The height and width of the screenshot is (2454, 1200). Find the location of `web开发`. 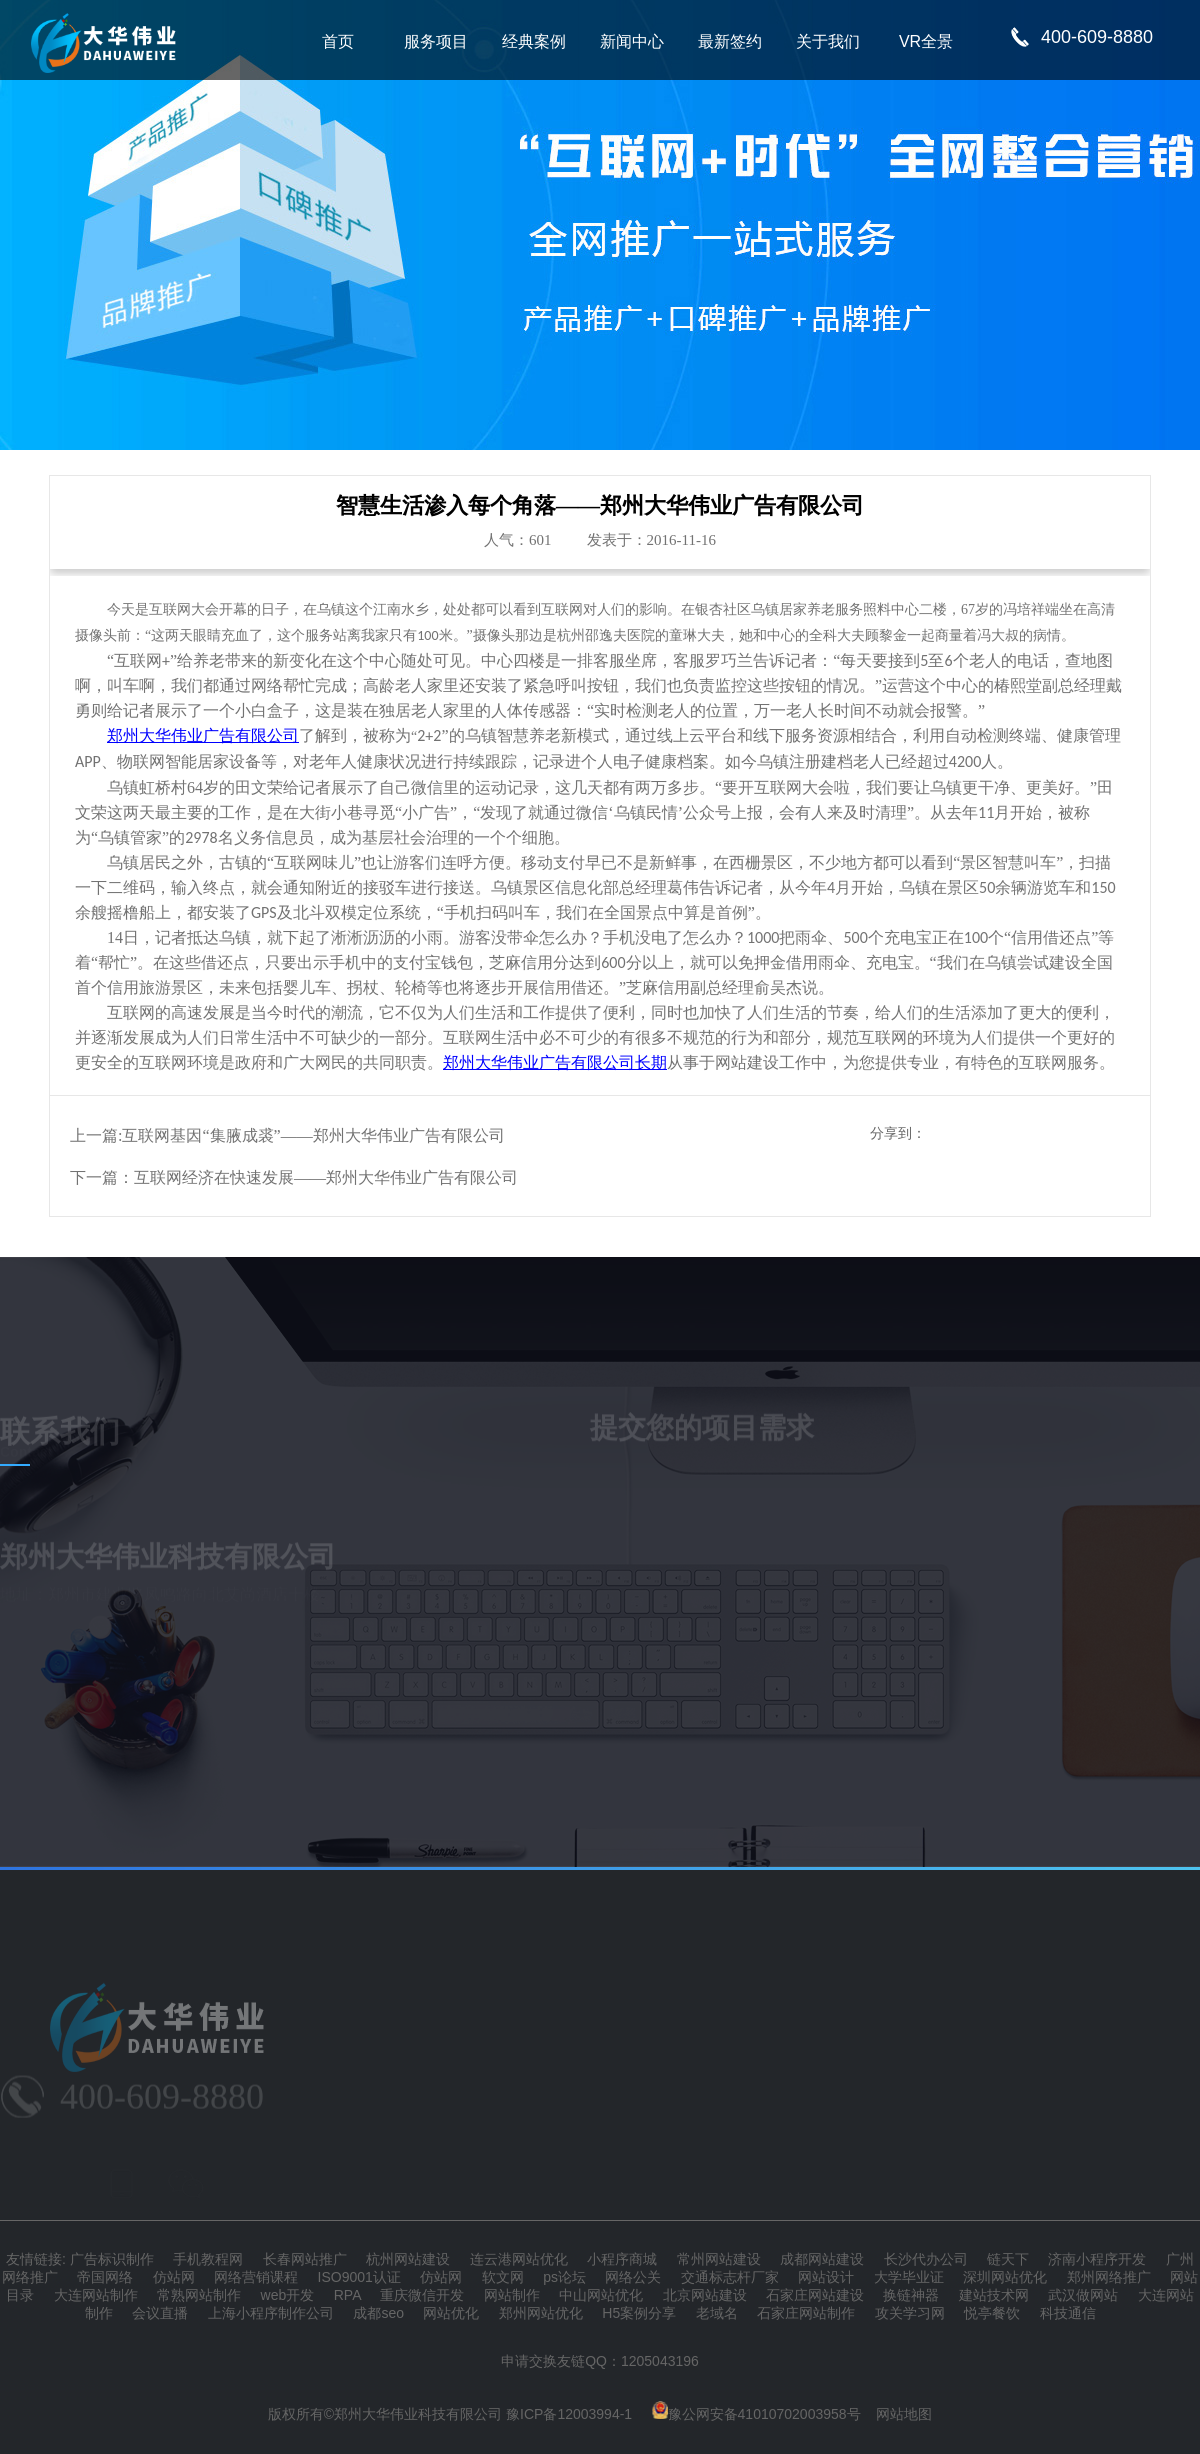

web开发 is located at coordinates (288, 2295).